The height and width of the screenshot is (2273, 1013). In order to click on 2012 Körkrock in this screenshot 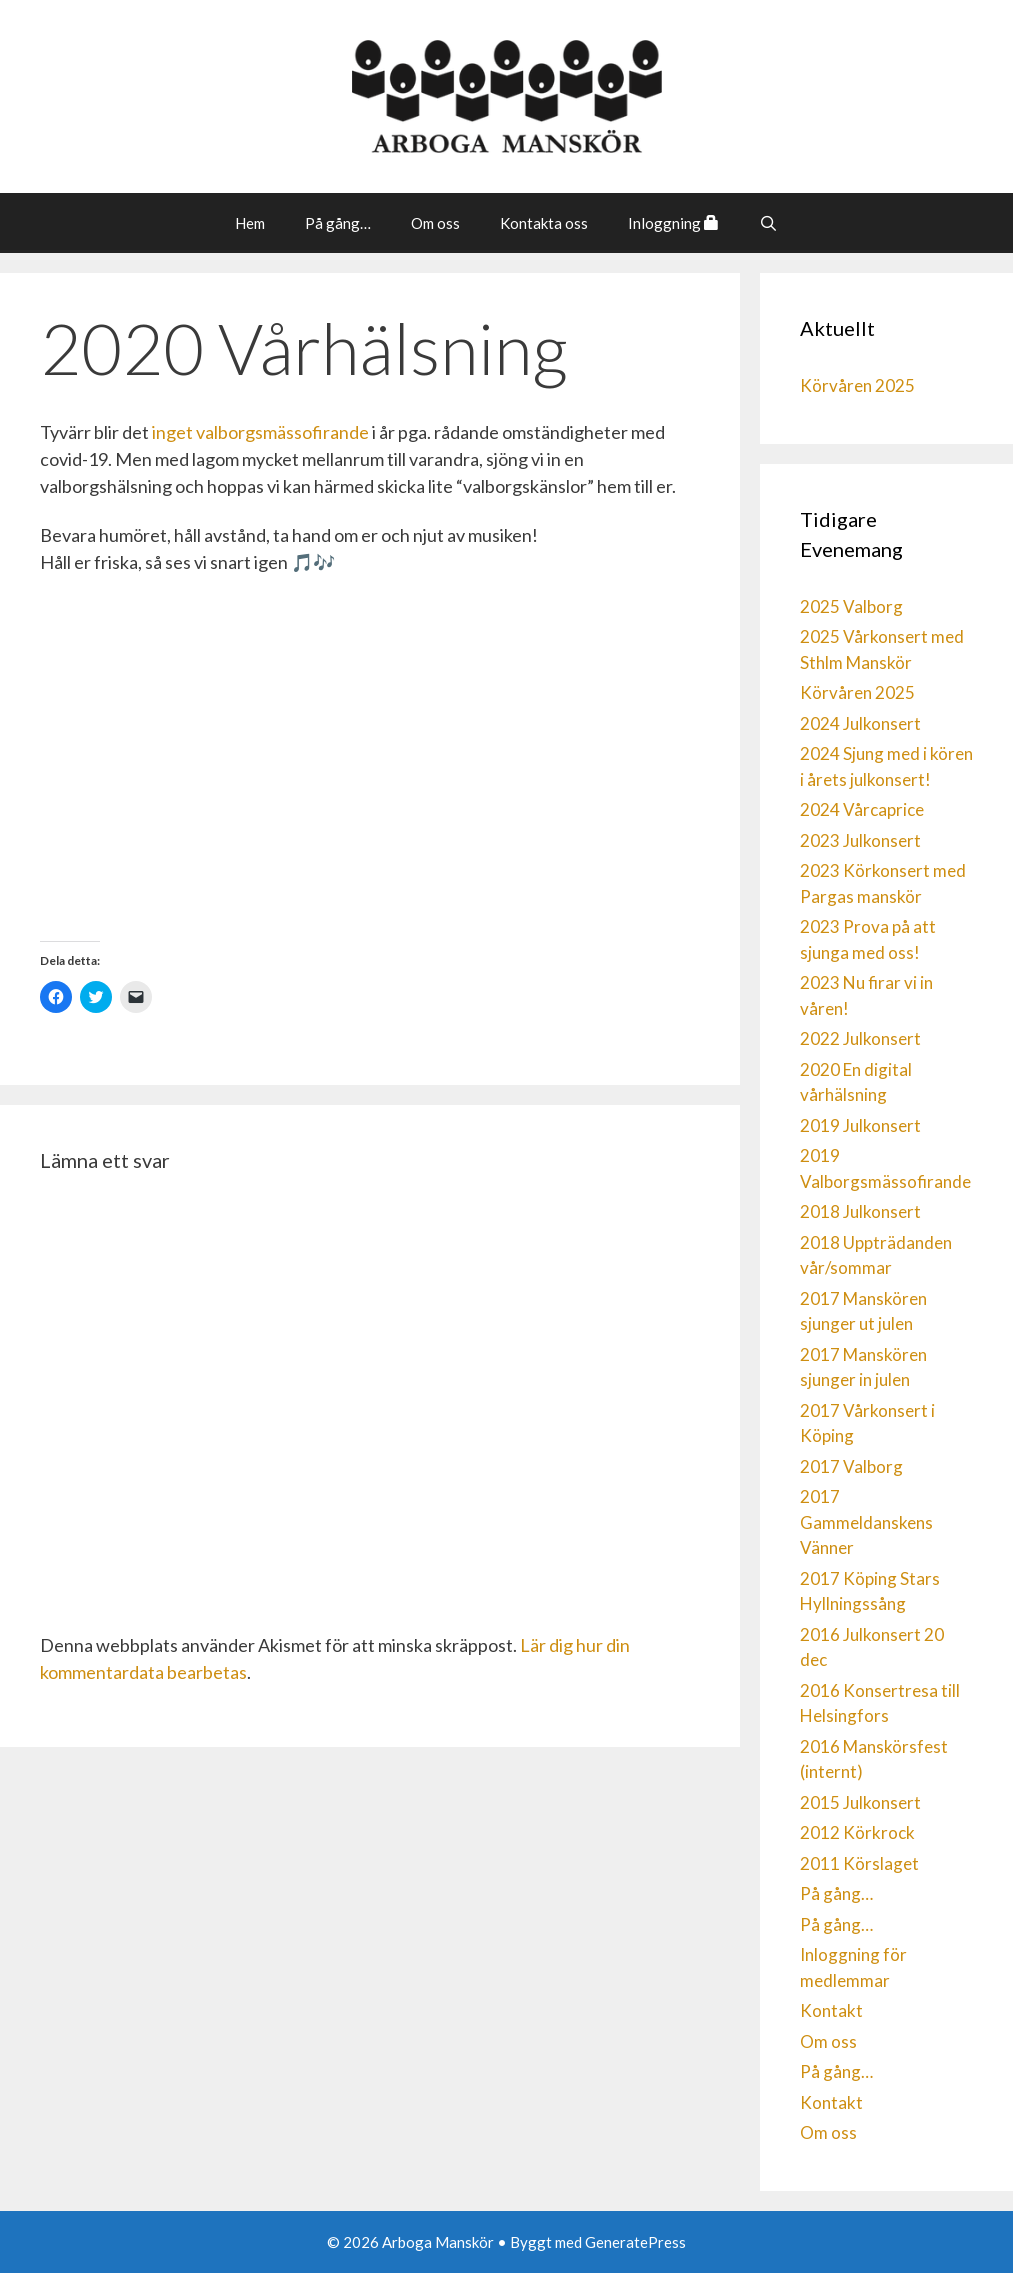, I will do `click(857, 1832)`.